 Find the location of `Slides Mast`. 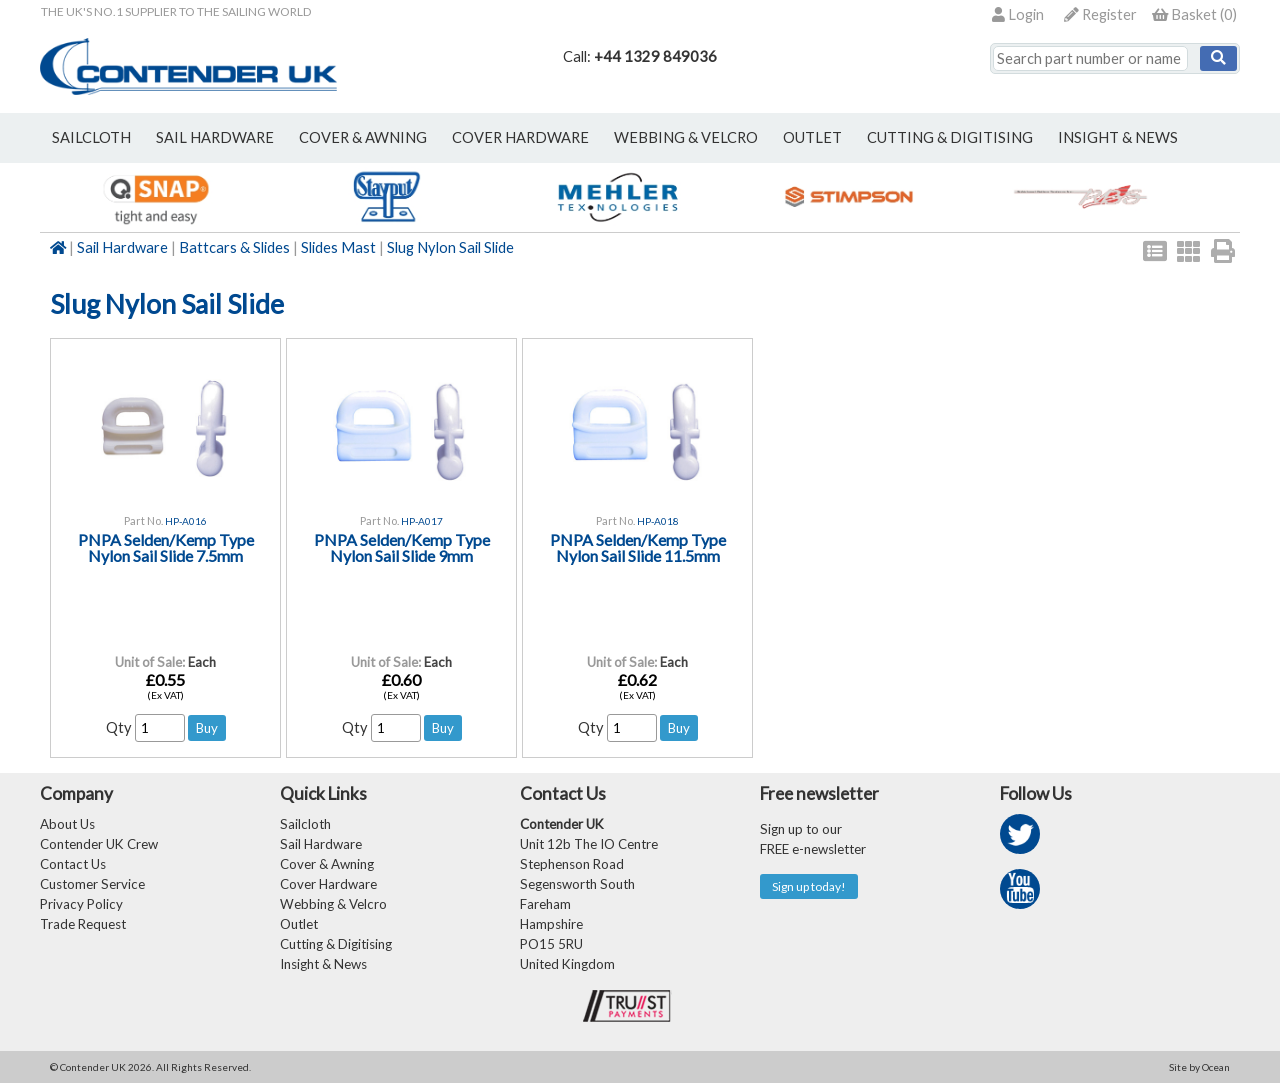

Slides Mast is located at coordinates (338, 247).